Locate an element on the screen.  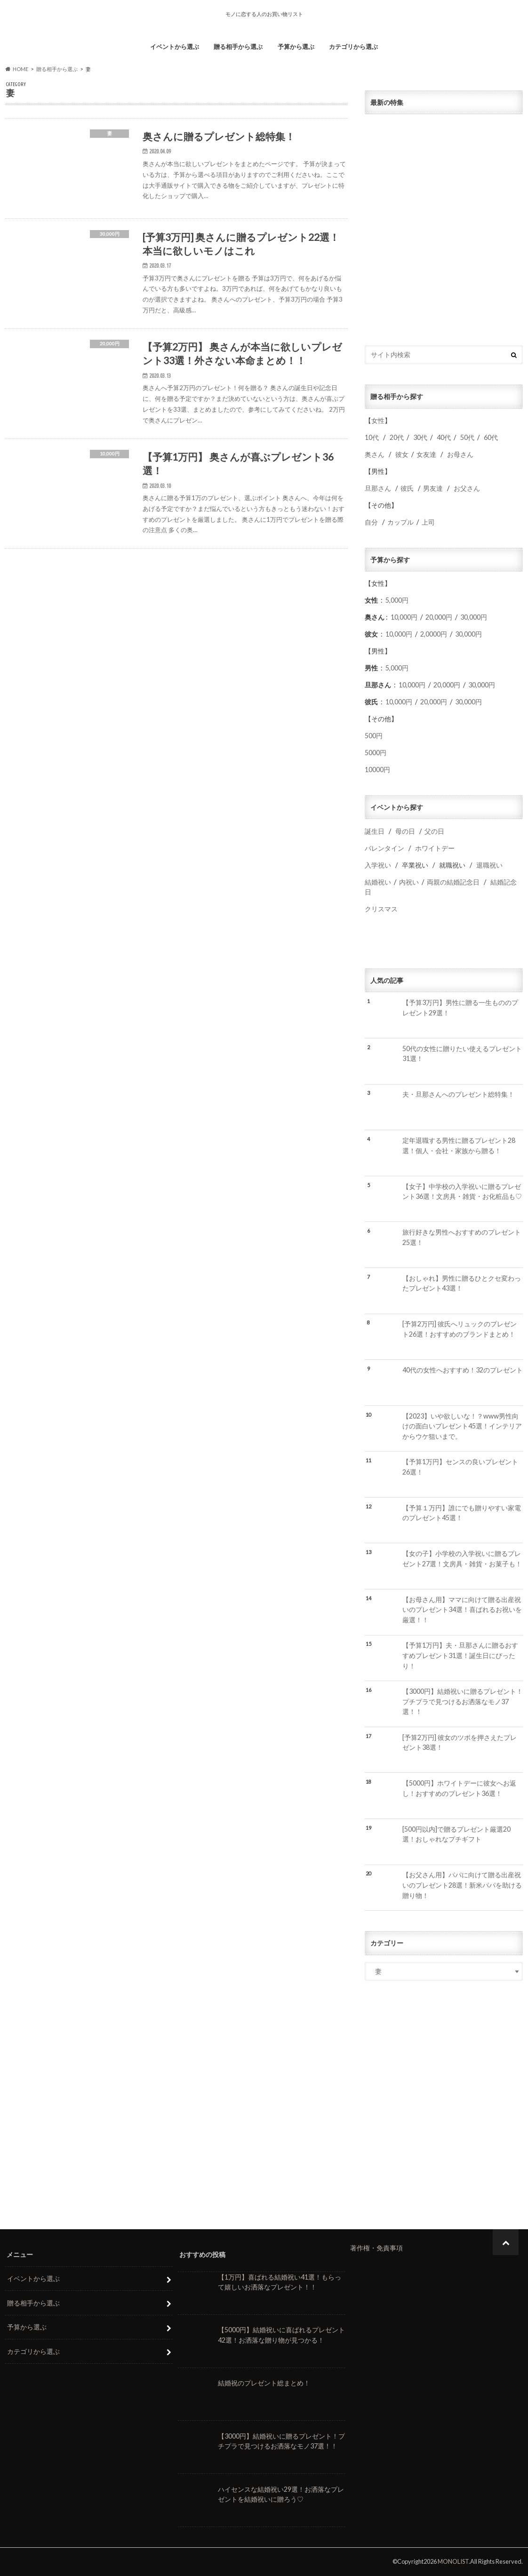
2,0000円 is located at coordinates (433, 634).